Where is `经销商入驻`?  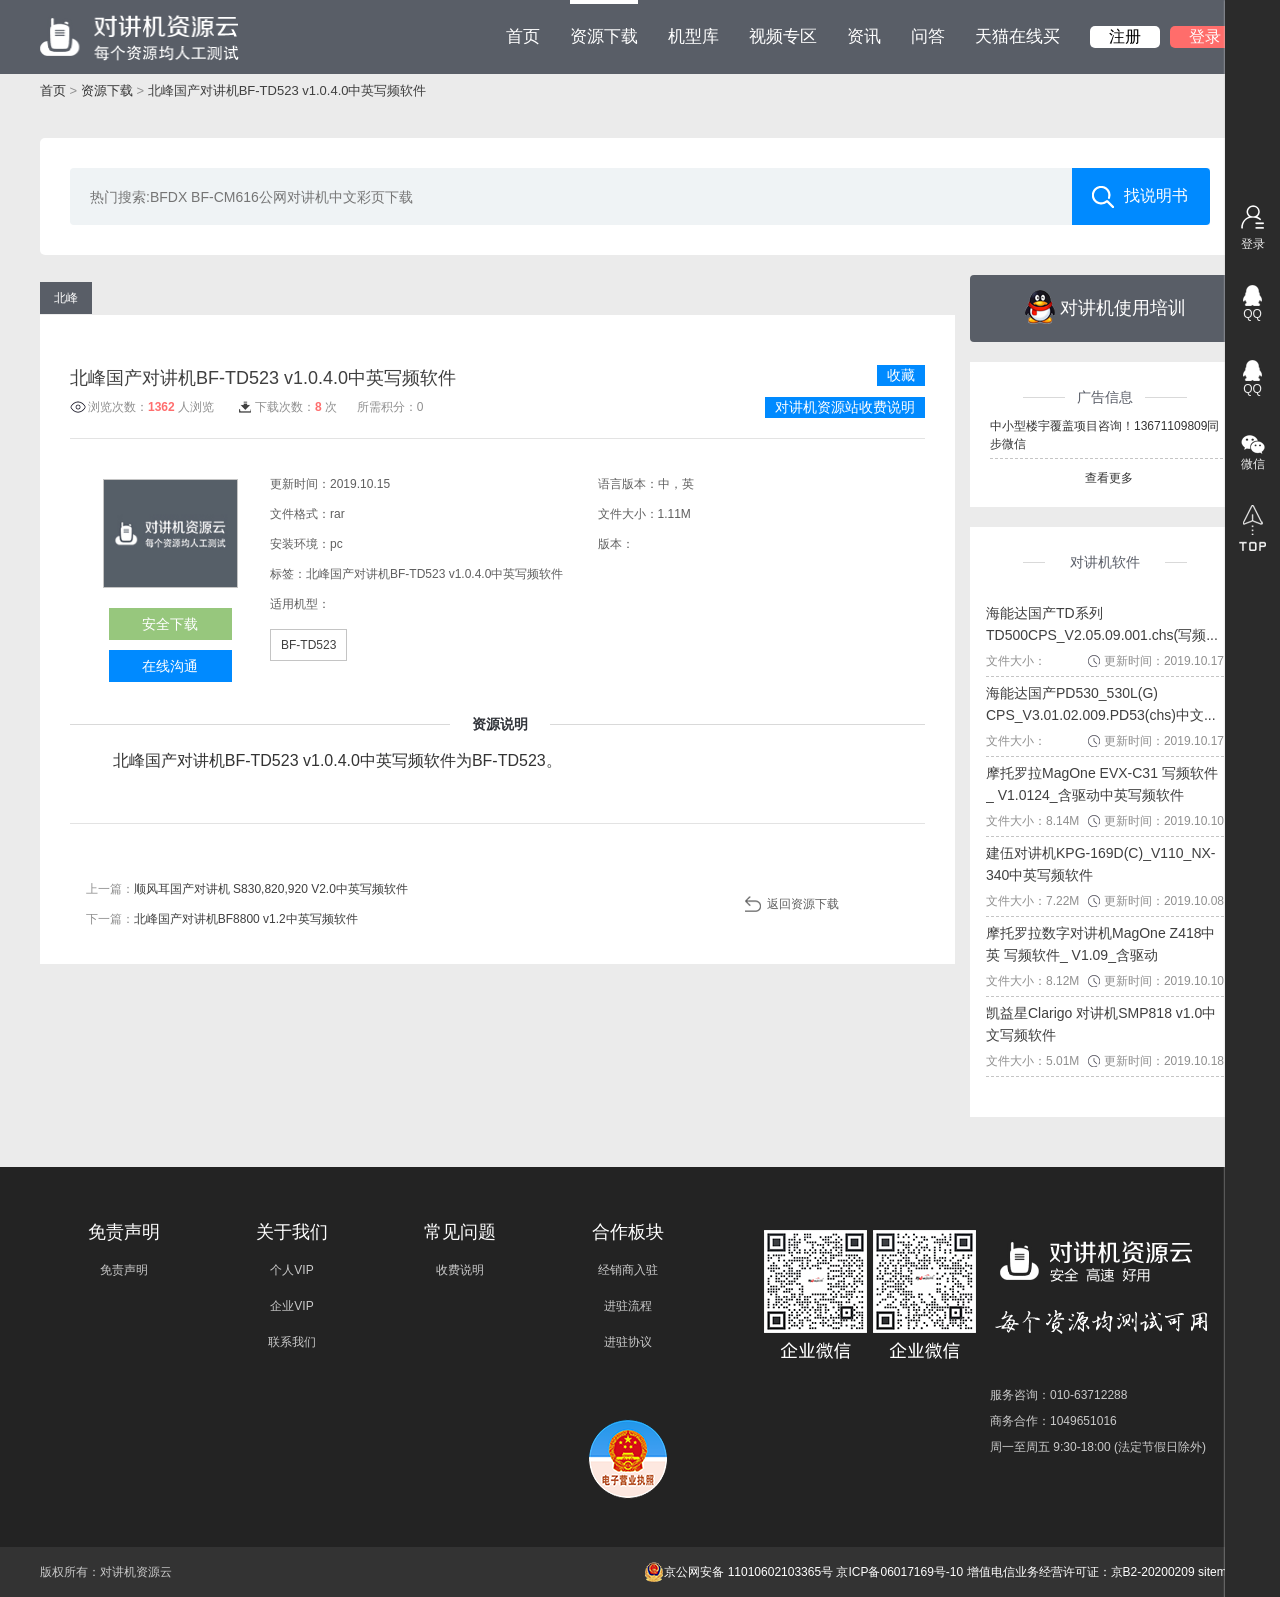 经销商入驻 is located at coordinates (628, 1270).